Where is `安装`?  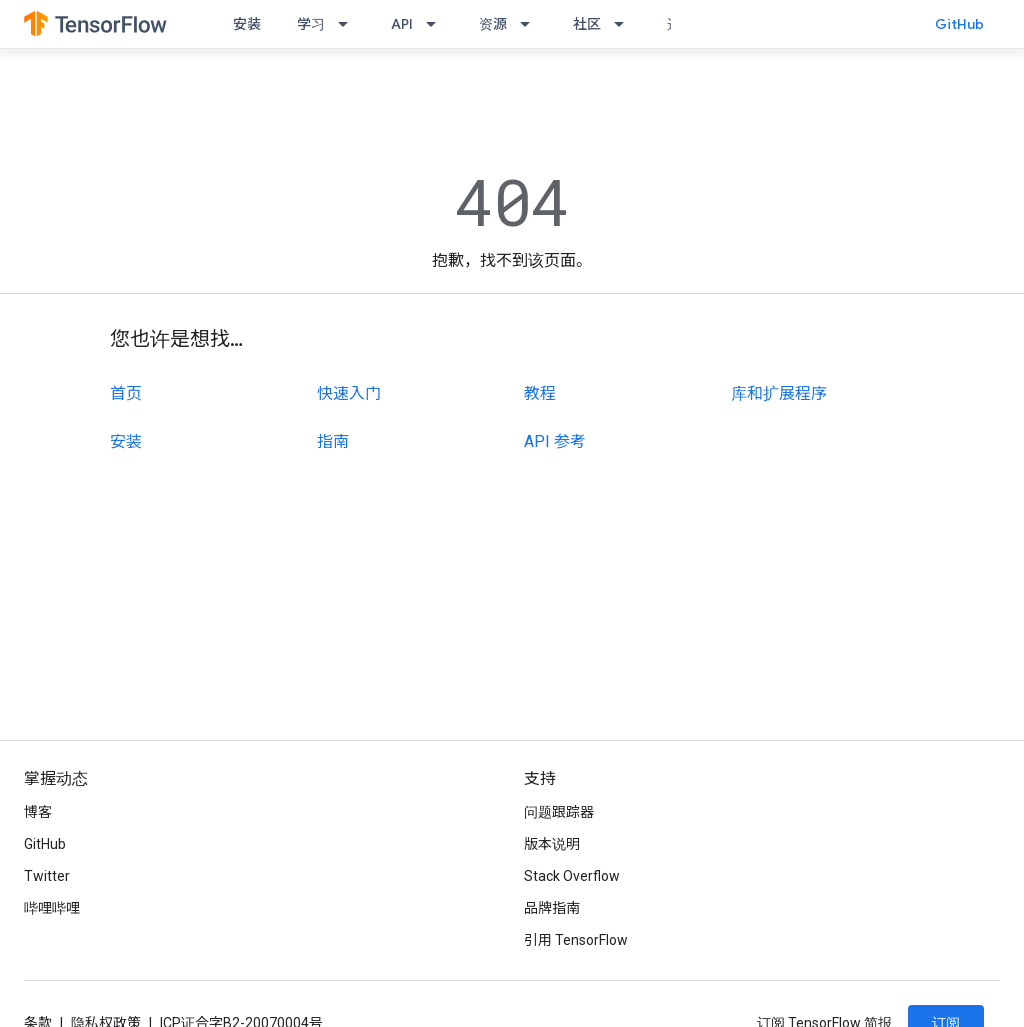 安装 is located at coordinates (247, 24).